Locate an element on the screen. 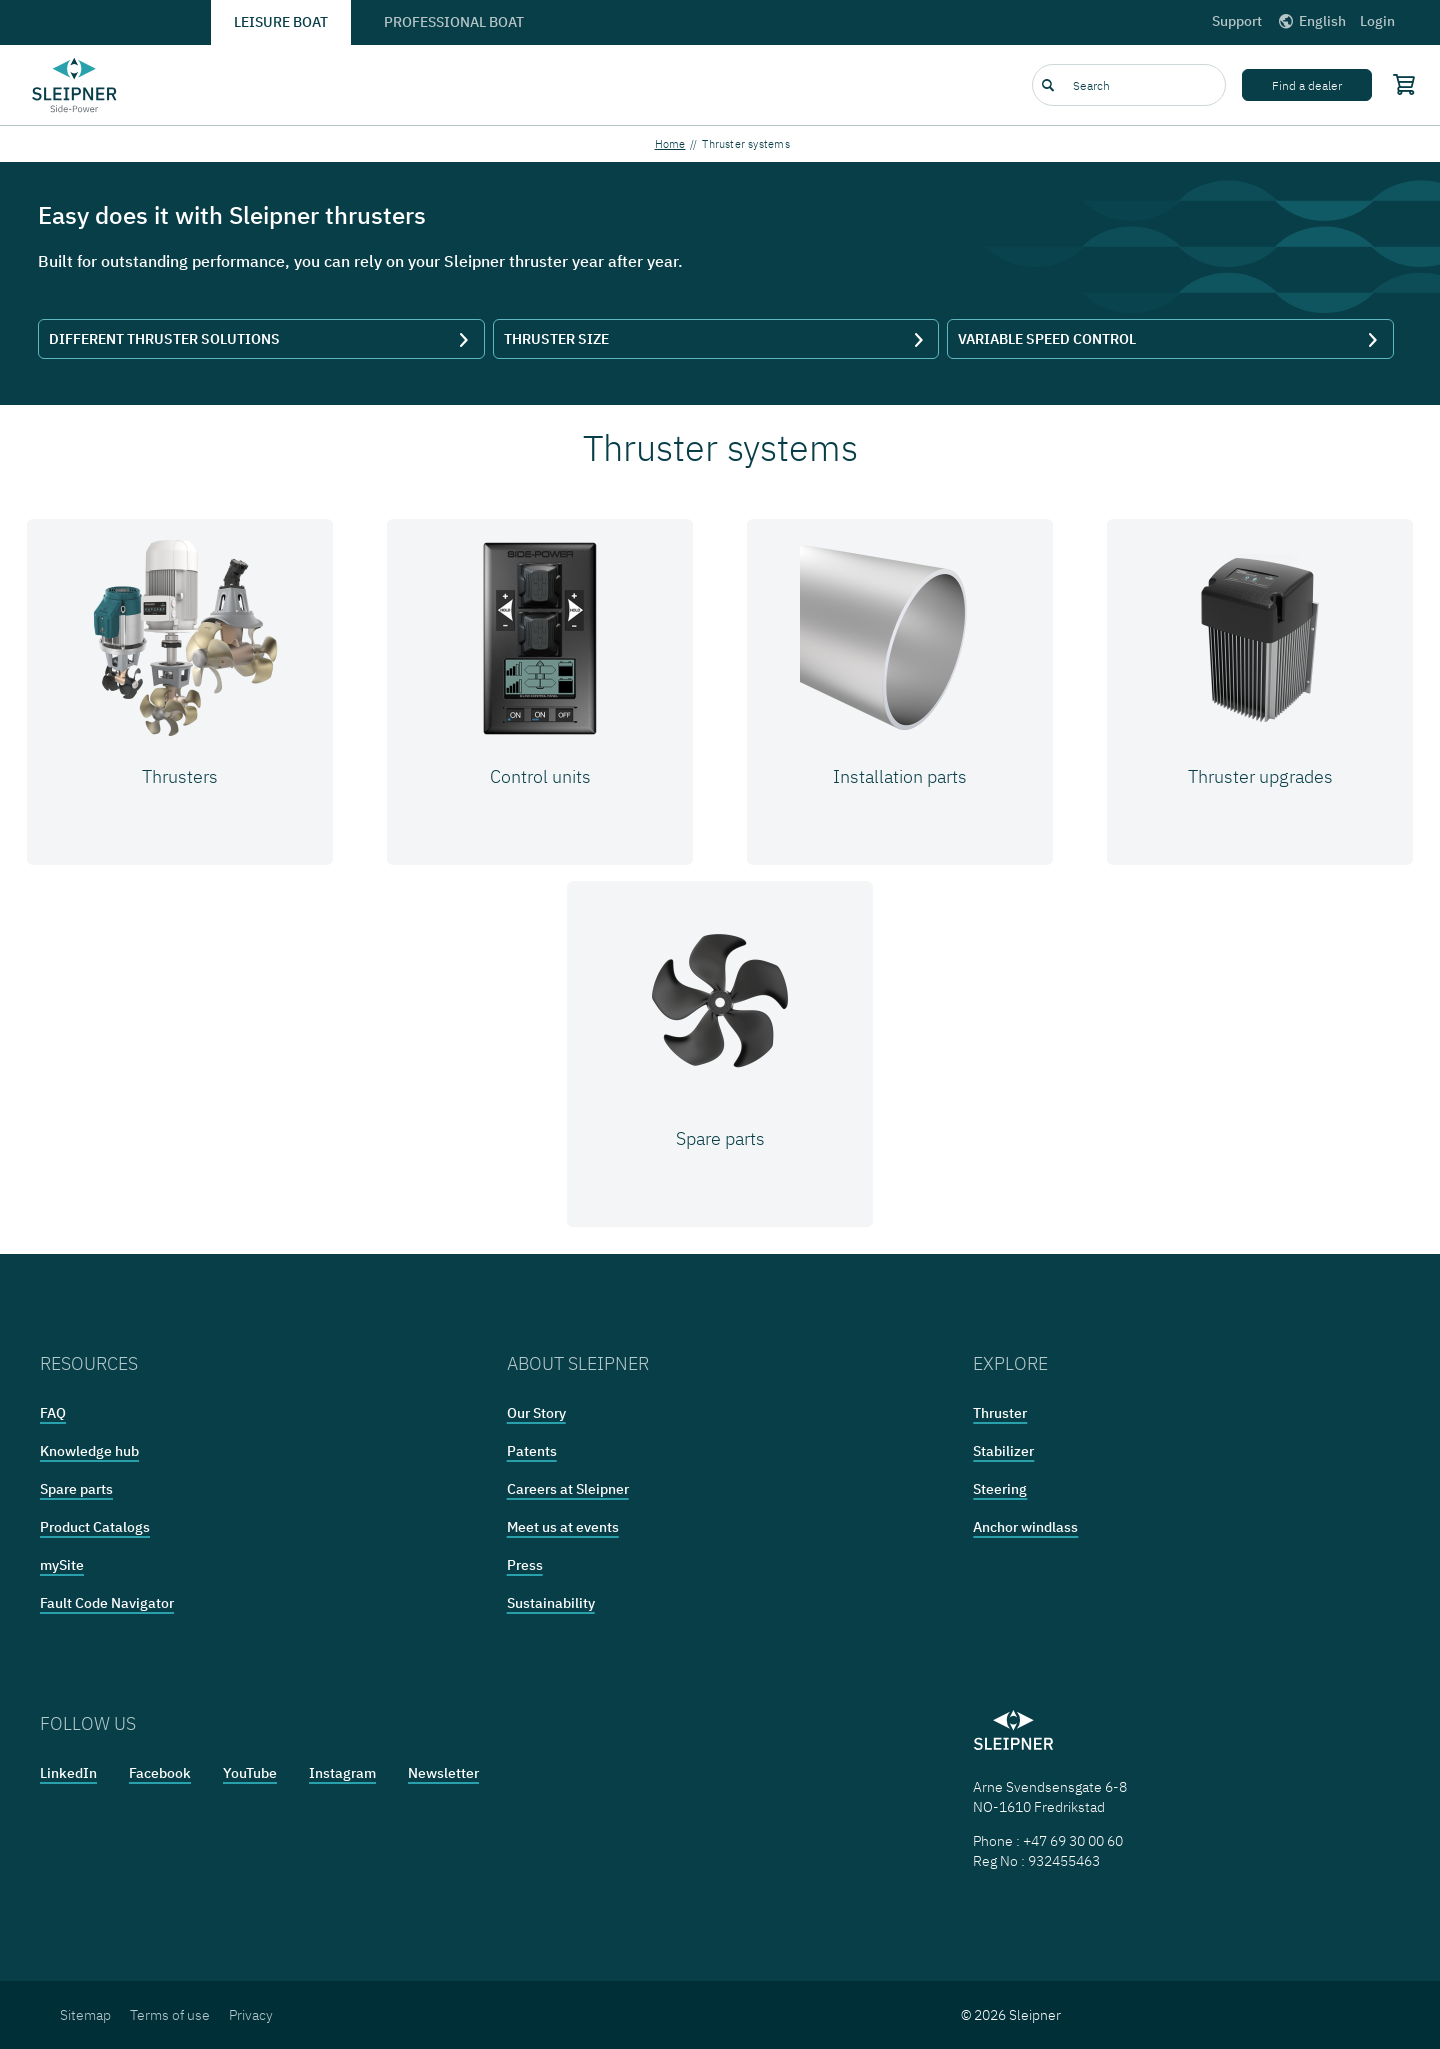 This screenshot has width=1440, height=2049. Press is located at coordinates (525, 1565).